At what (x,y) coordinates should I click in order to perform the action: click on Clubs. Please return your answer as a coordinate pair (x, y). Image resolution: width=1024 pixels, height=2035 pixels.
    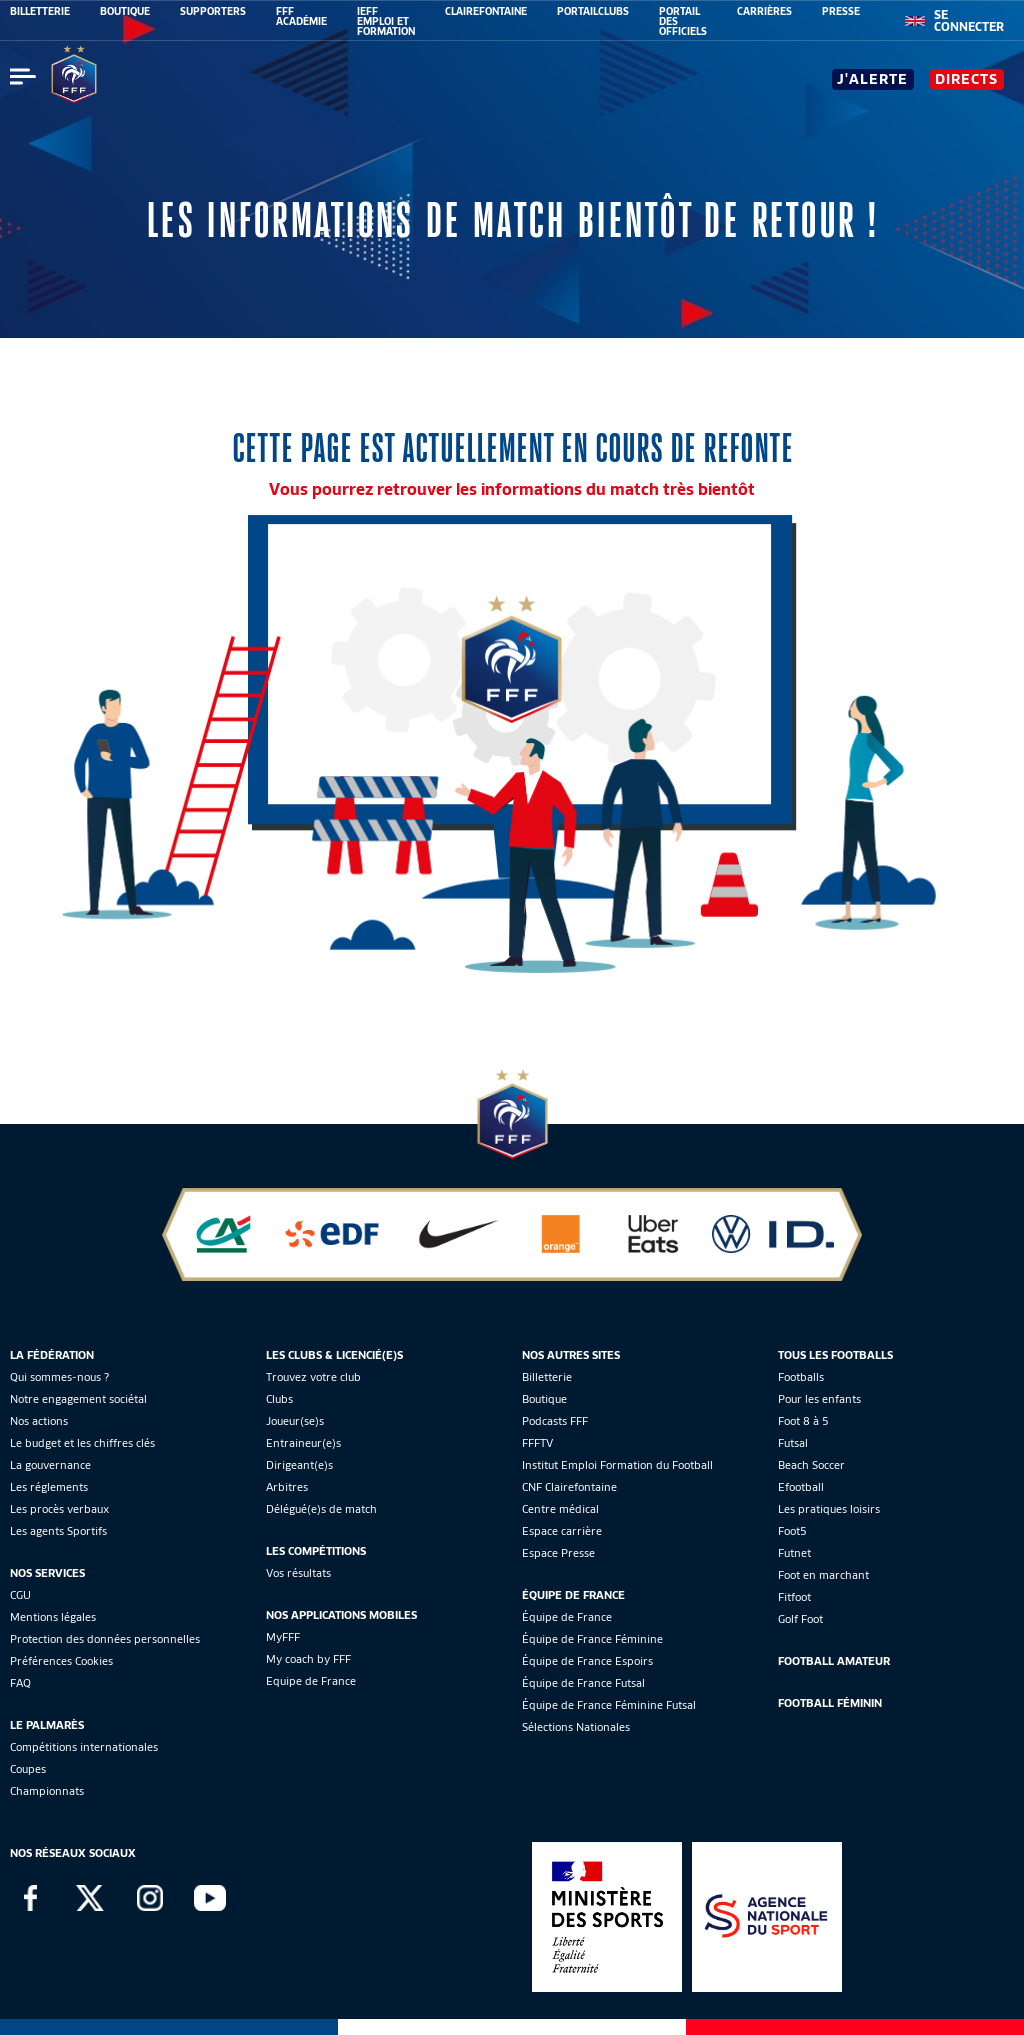
    Looking at the image, I should click on (279, 1399).